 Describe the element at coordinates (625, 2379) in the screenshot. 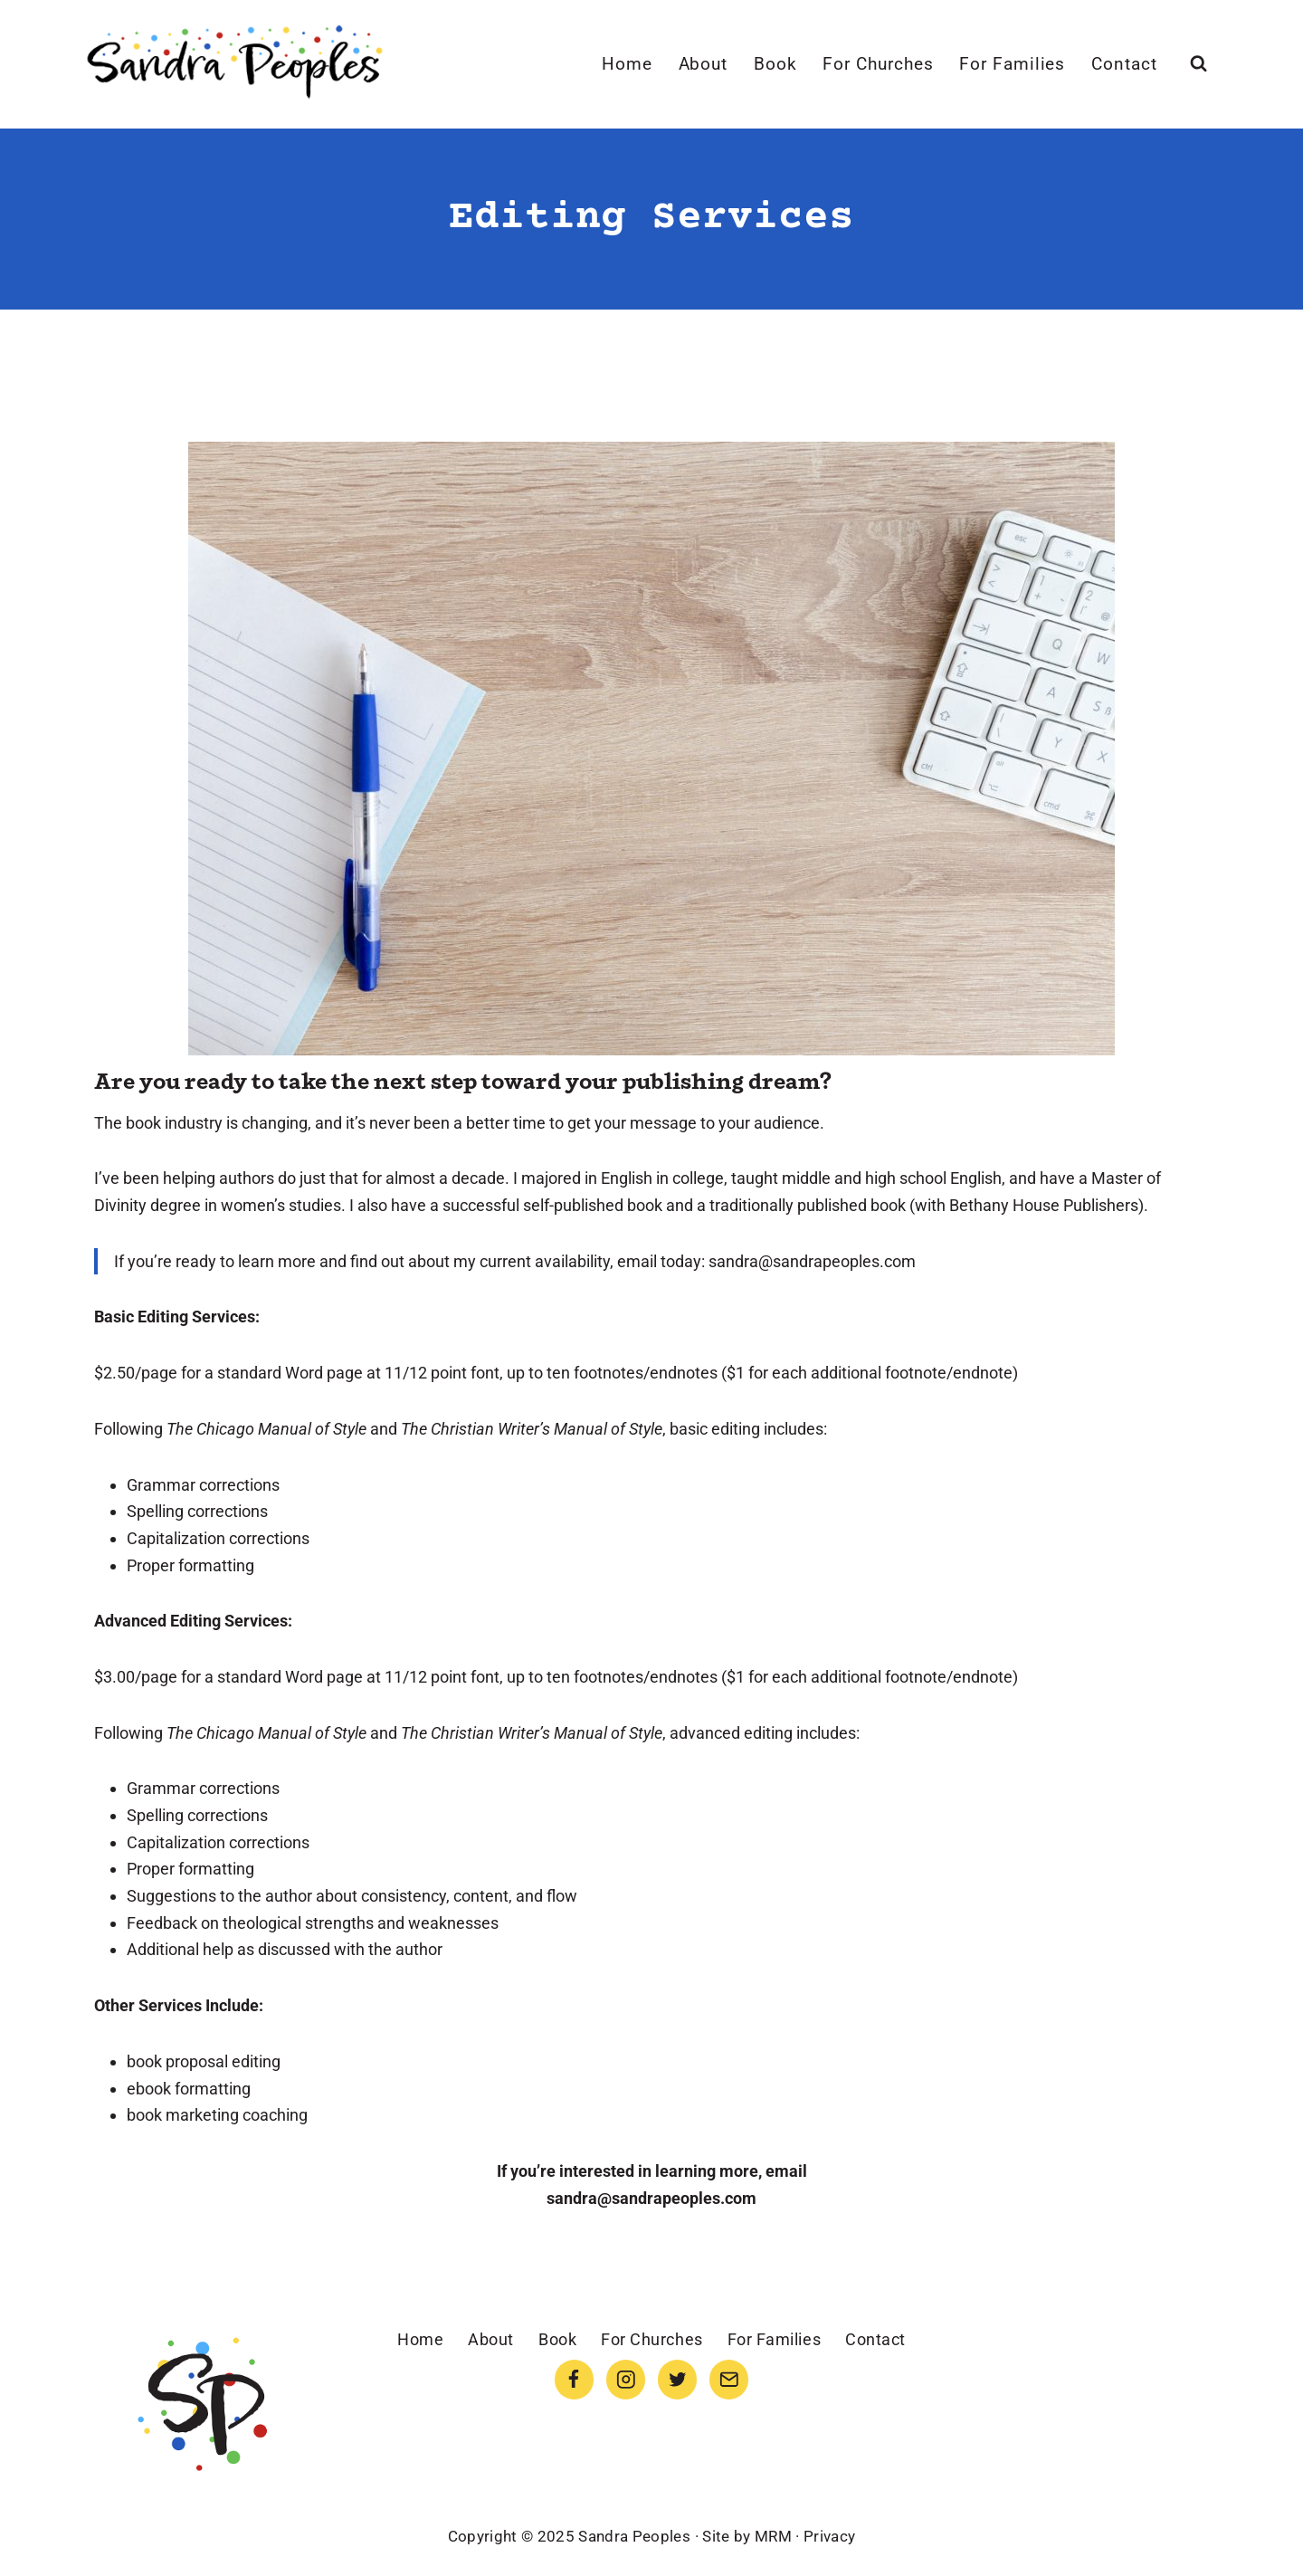

I see `[Instagram]` at that location.